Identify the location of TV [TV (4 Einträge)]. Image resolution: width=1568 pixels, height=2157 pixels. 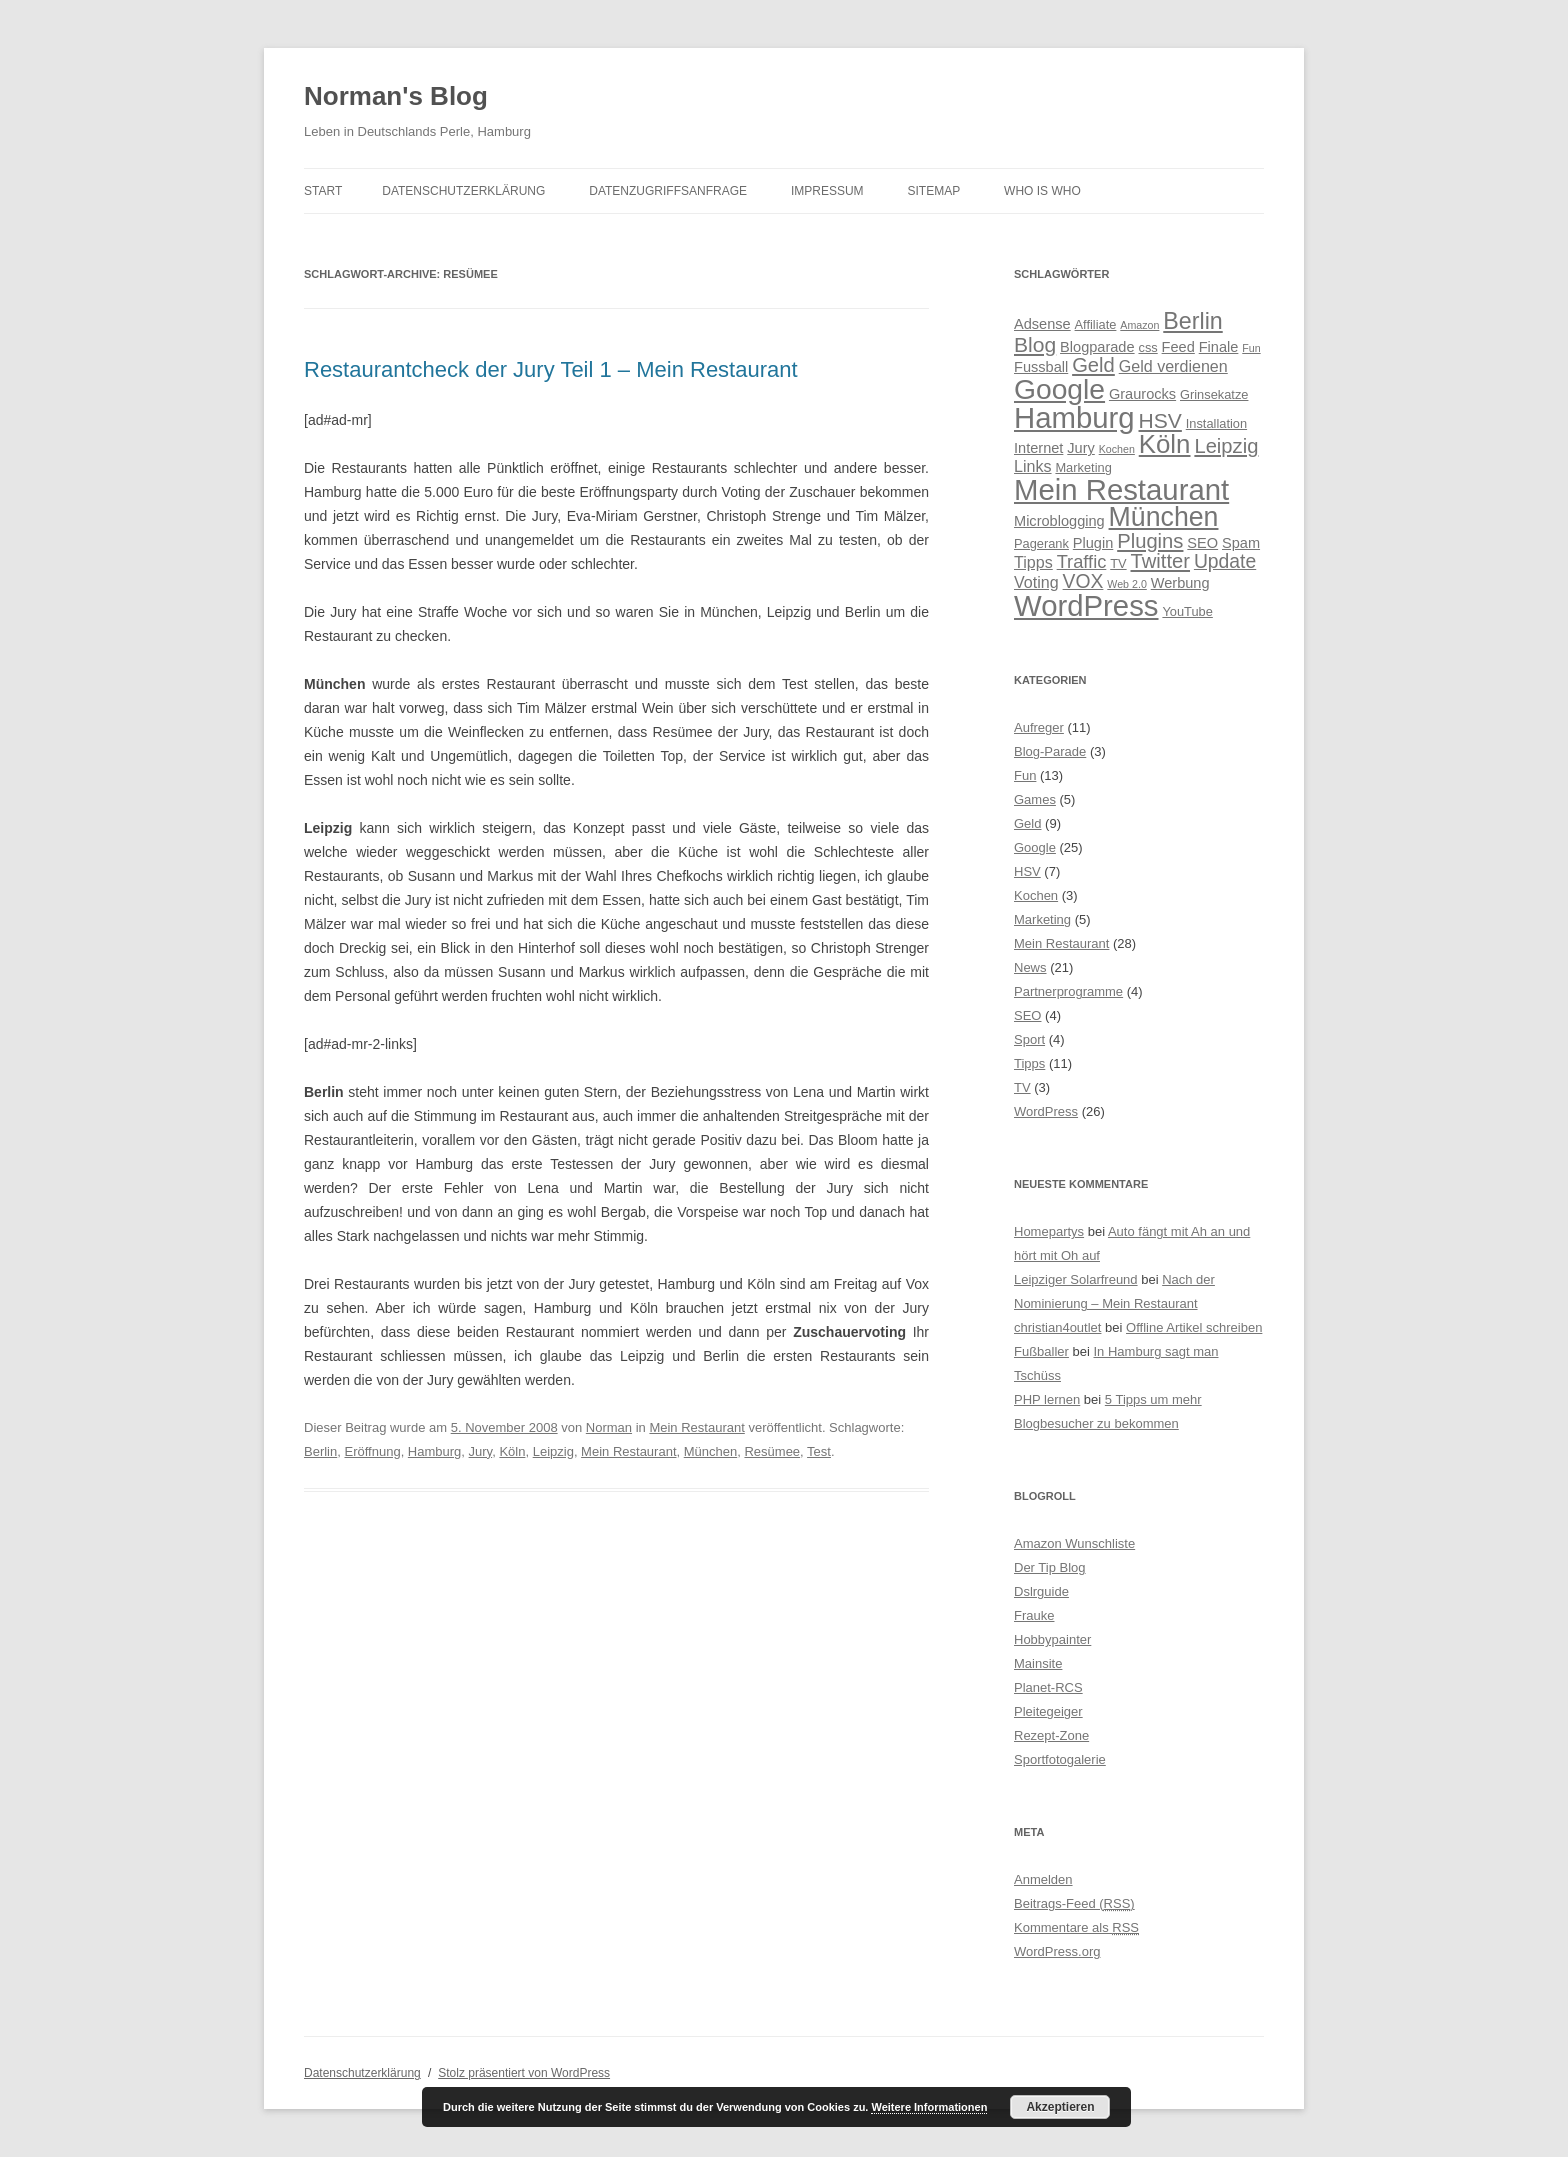
(1118, 563).